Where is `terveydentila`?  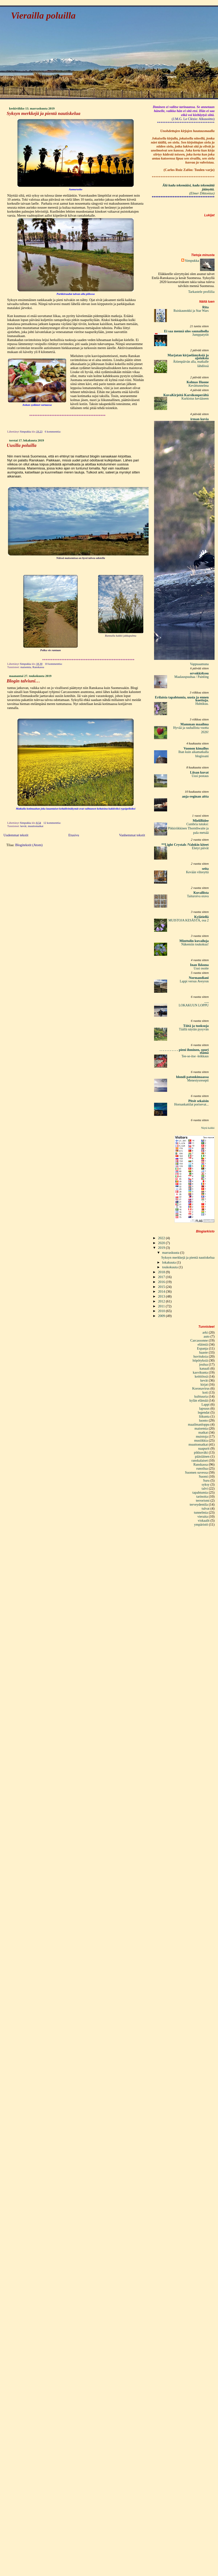 terveydentila is located at coordinates (199, 1504).